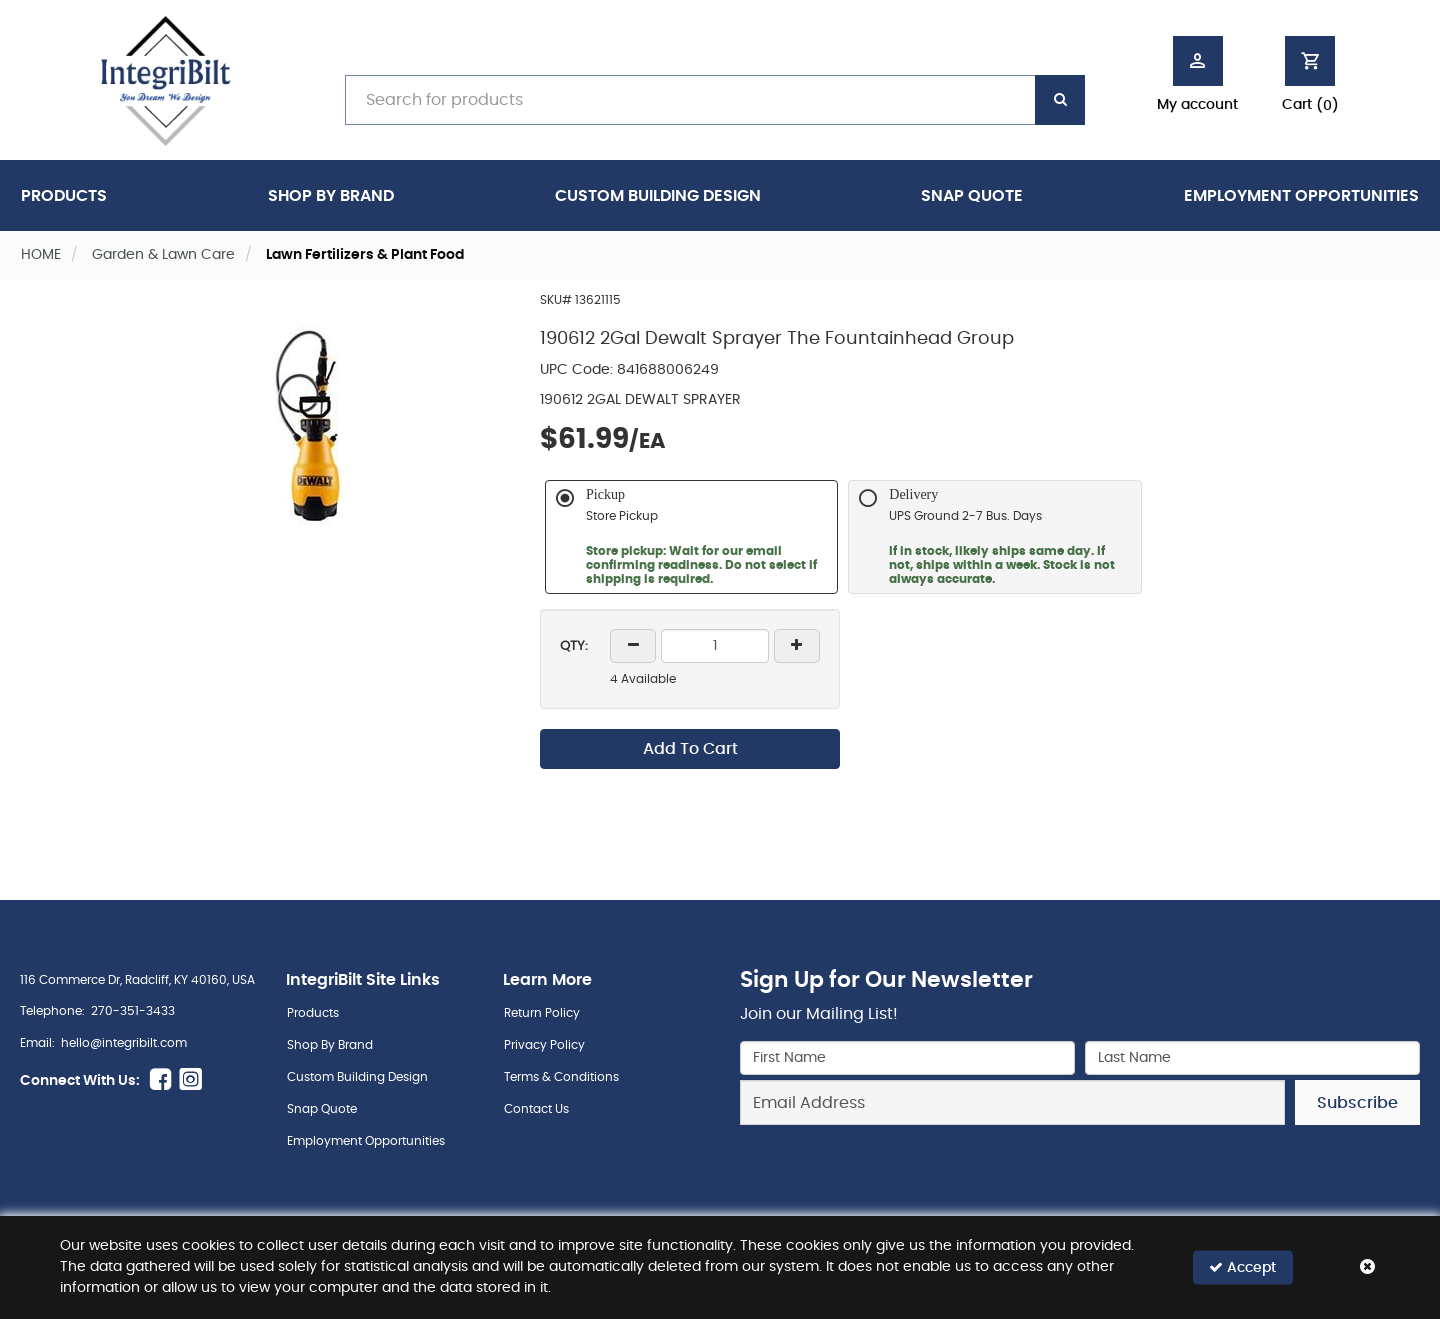  What do you see at coordinates (544, 1045) in the screenshot?
I see `Privacy Policy` at bounding box center [544, 1045].